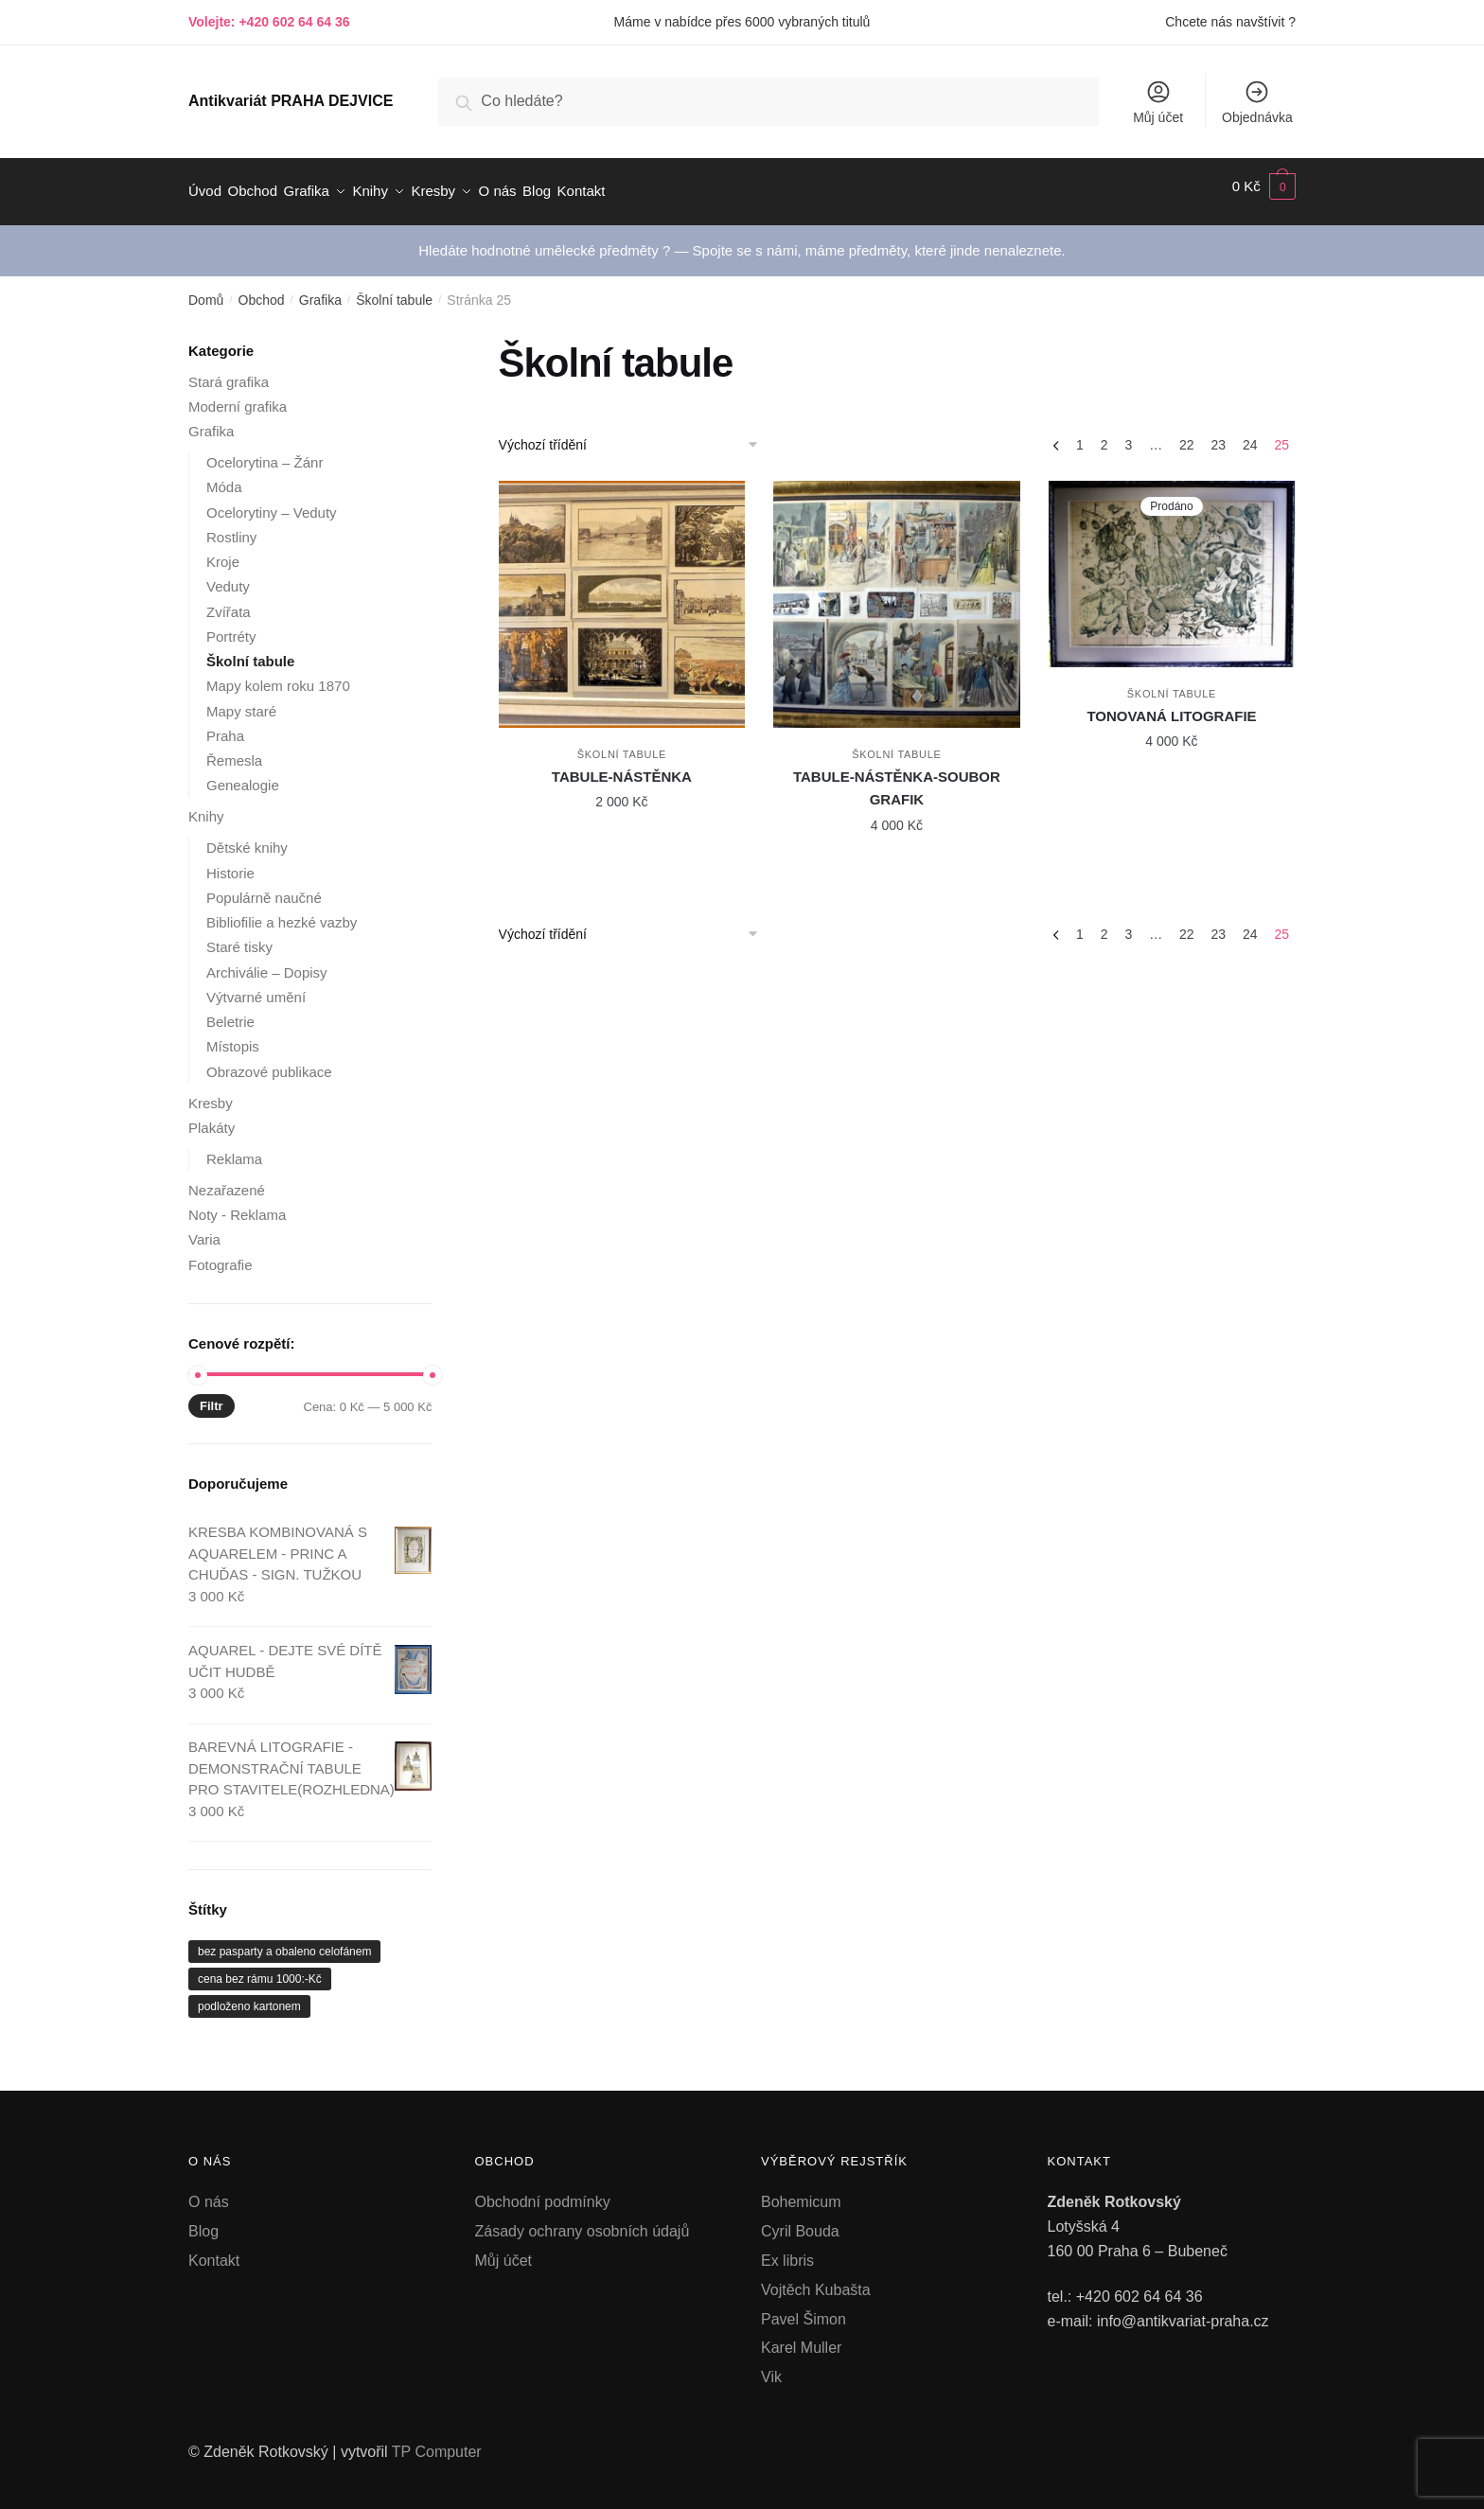 Image resolution: width=1484 pixels, height=2509 pixels. Describe the element at coordinates (203, 2221) in the screenshot. I see `Blog` at that location.